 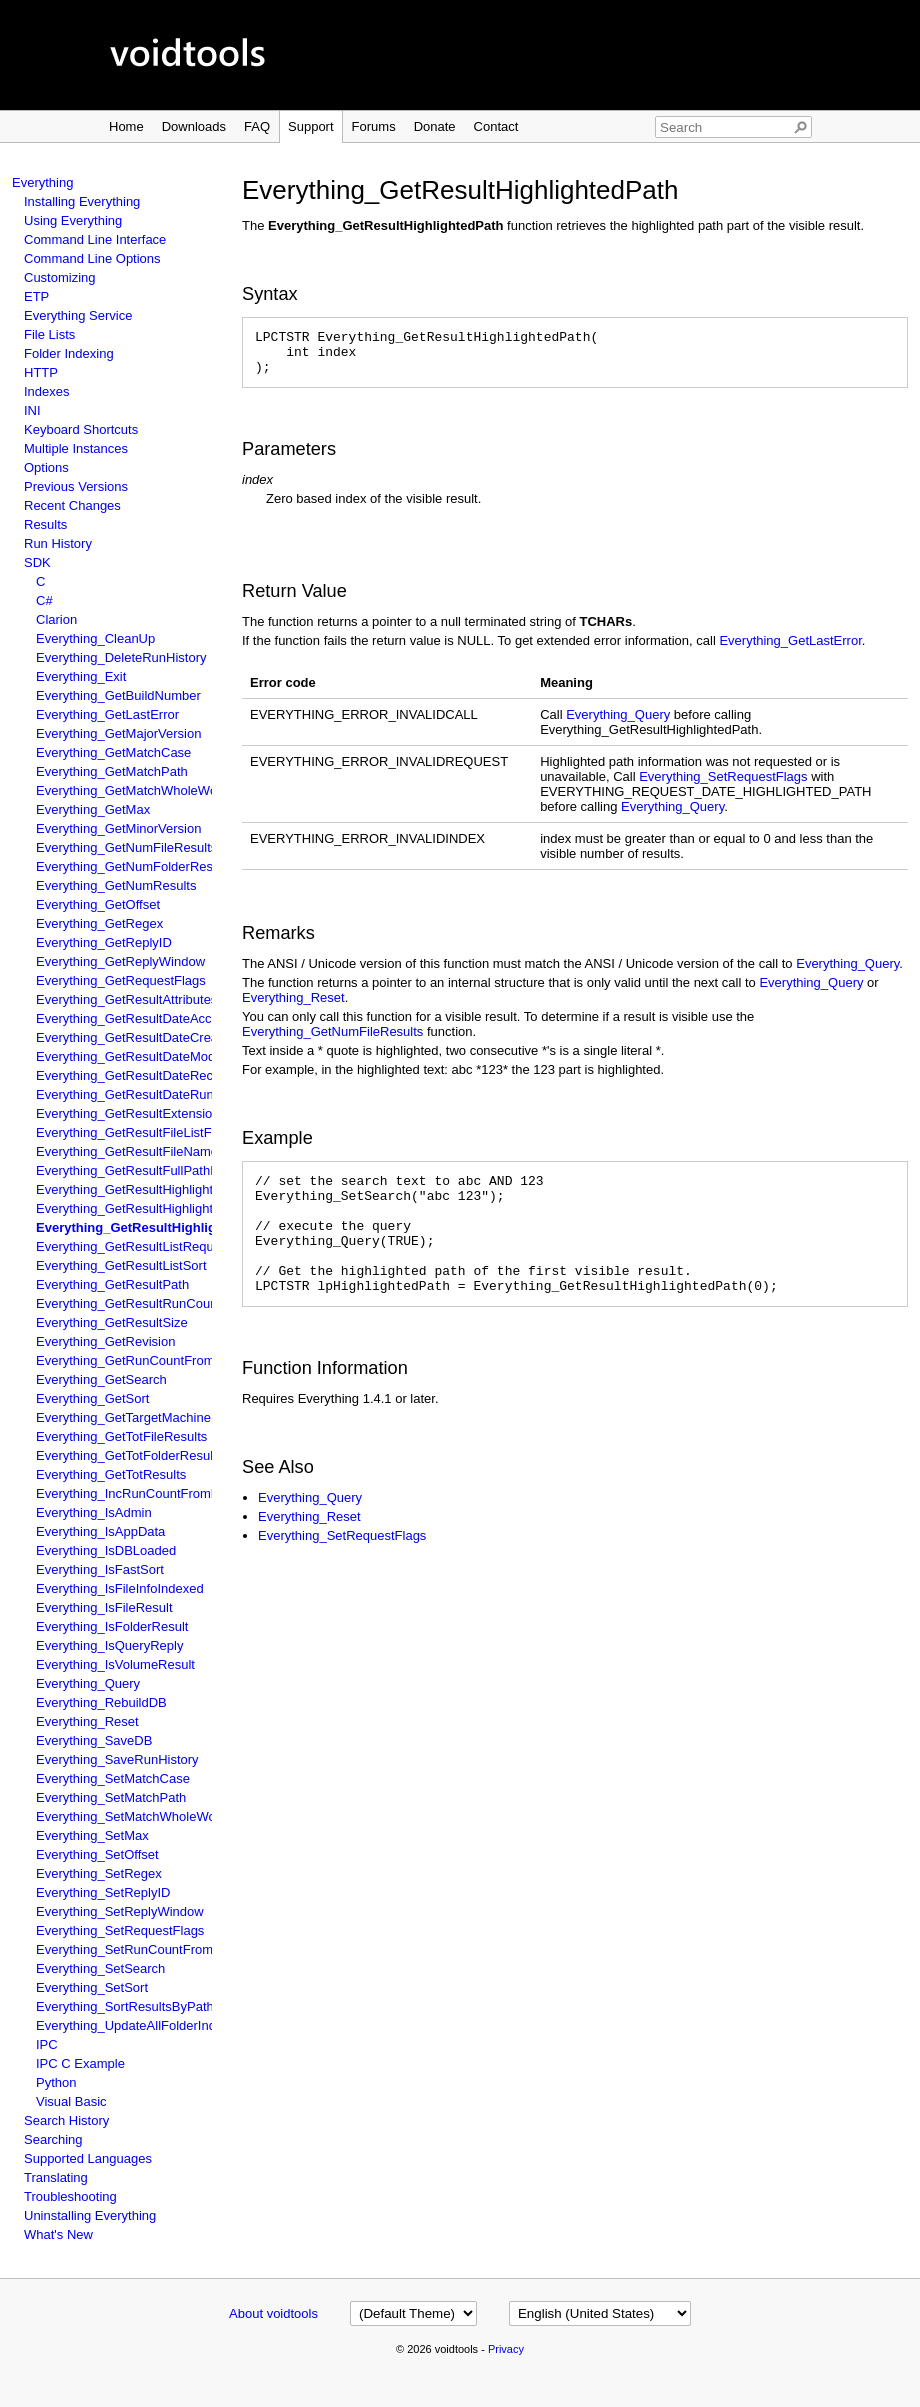 I want to click on Results, so click(x=45, y=524).